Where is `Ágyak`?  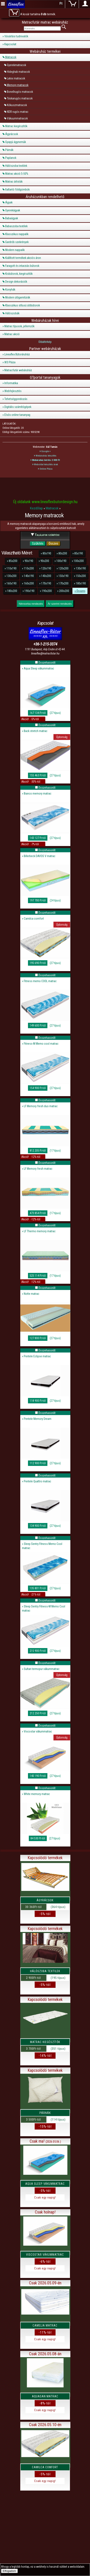 Ágyak is located at coordinates (9, 202).